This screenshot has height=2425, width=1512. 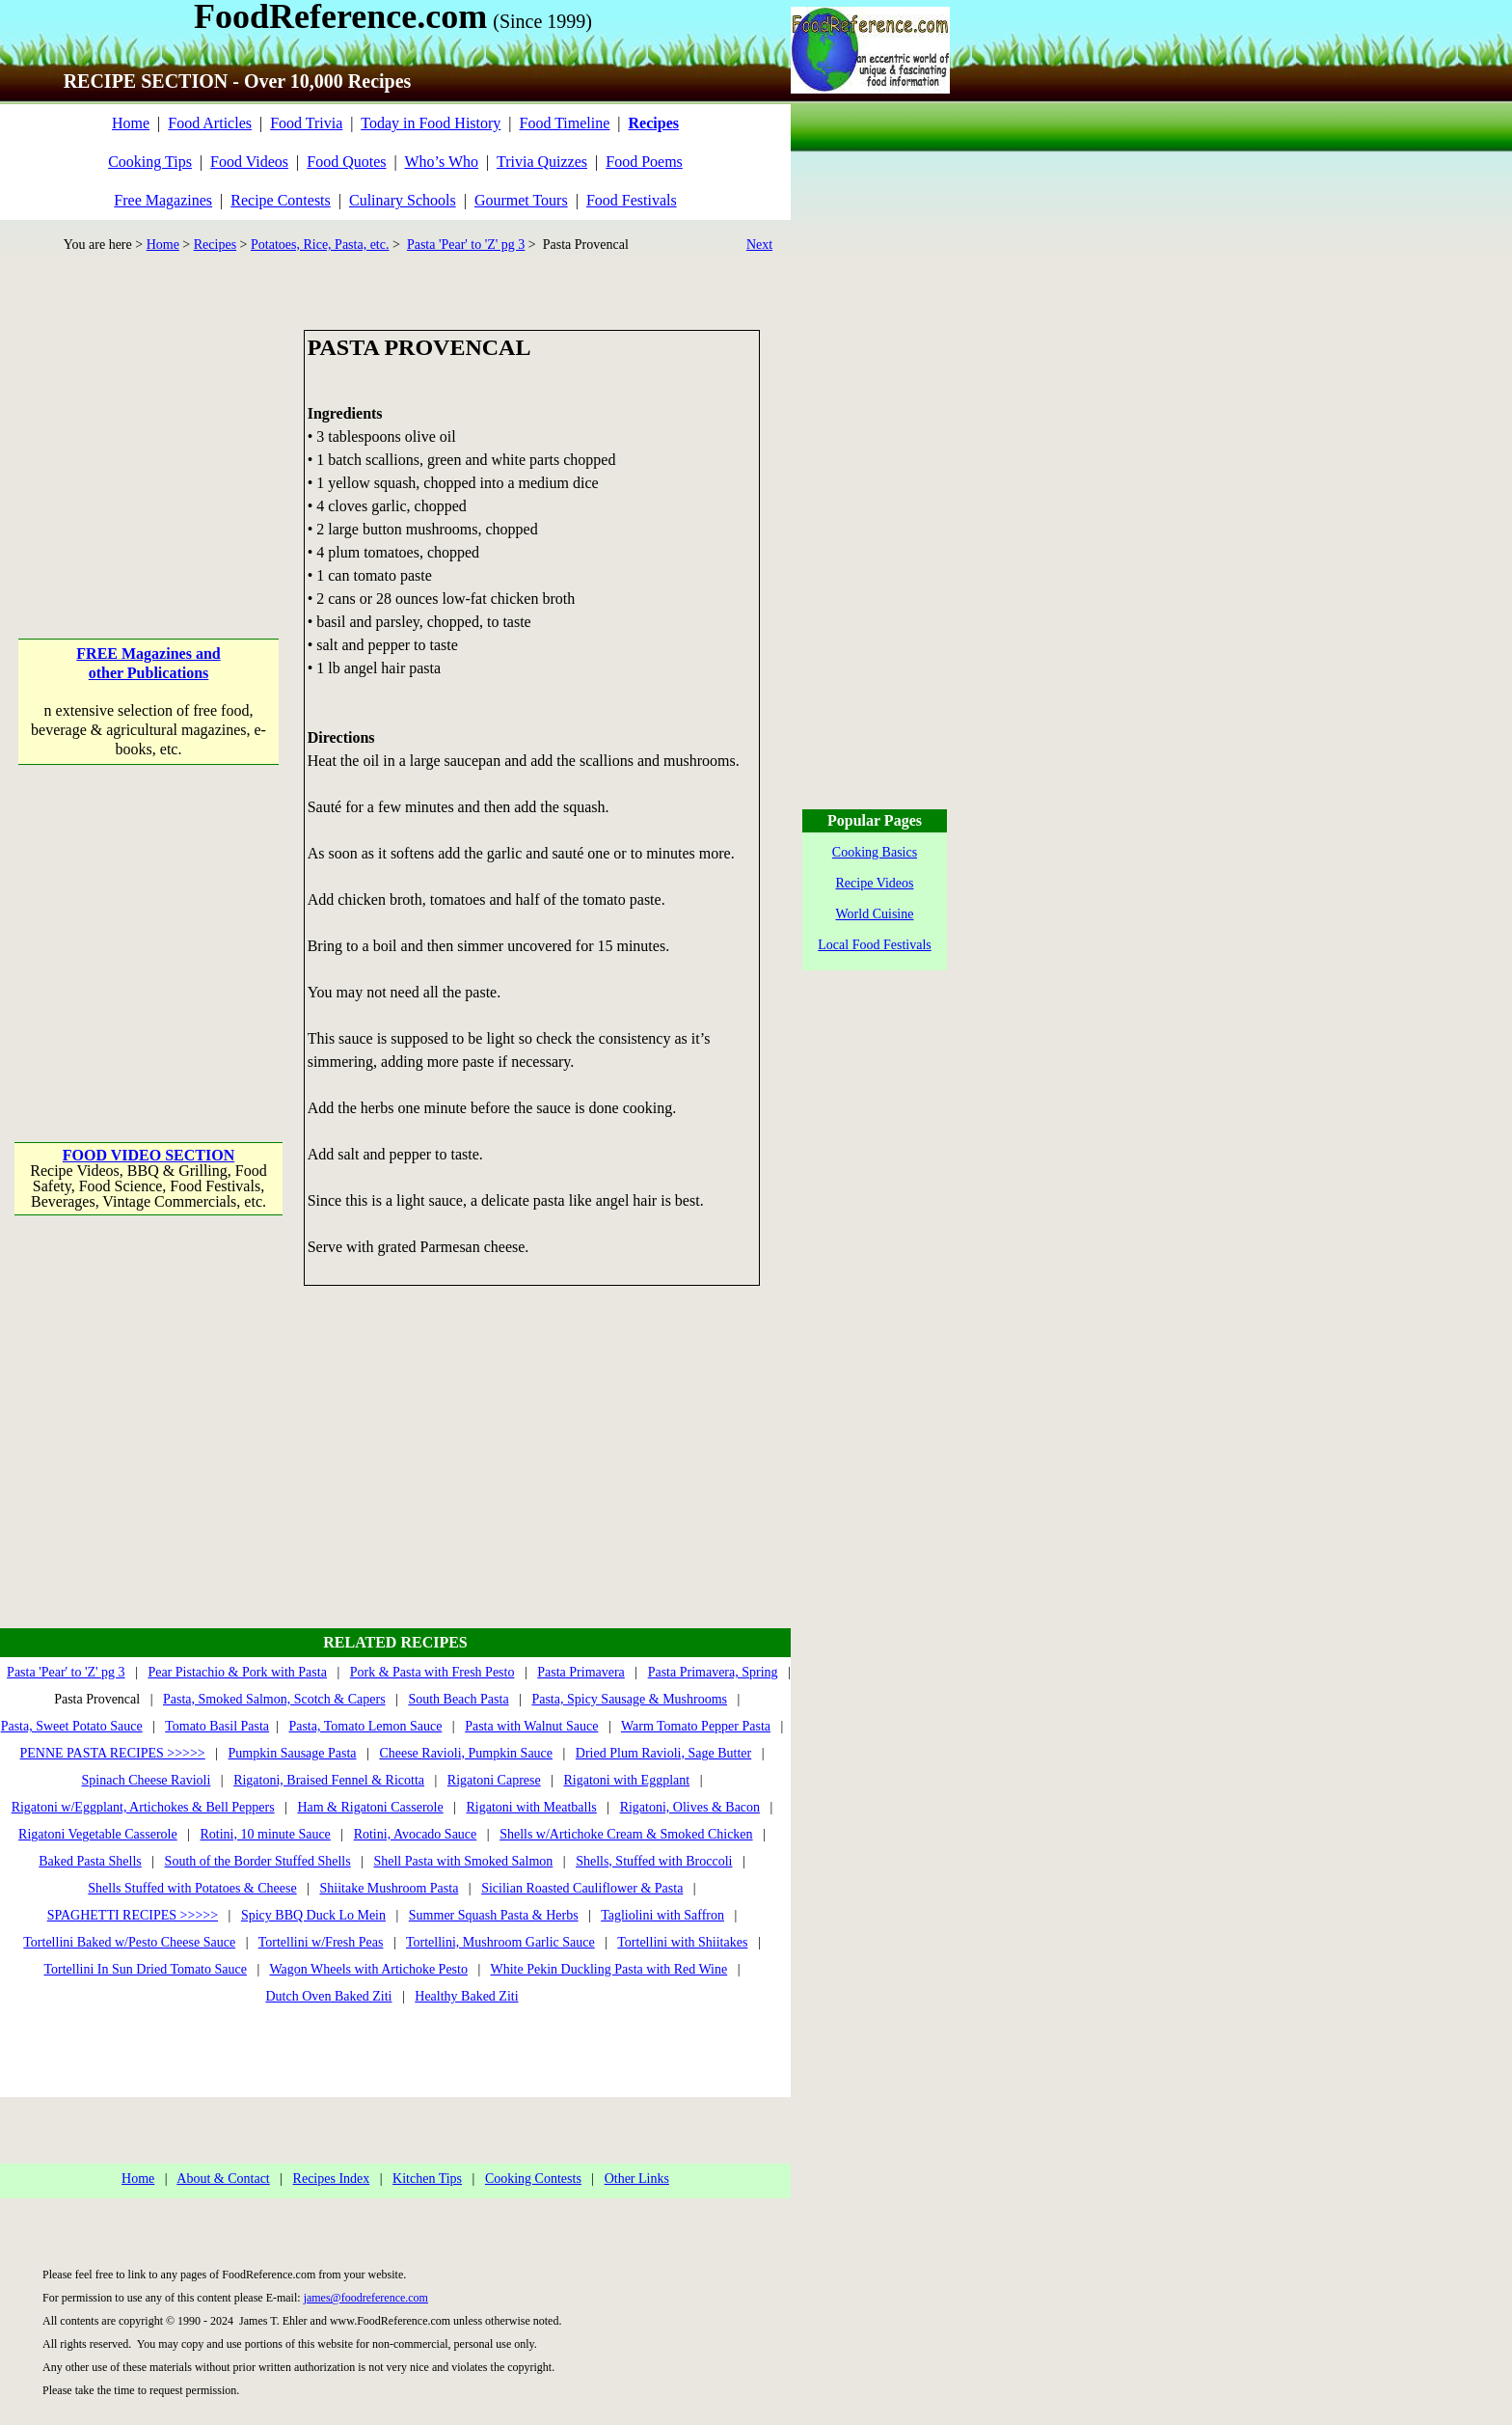 What do you see at coordinates (662, 1915) in the screenshot?
I see `Tagliolini with Saffron` at bounding box center [662, 1915].